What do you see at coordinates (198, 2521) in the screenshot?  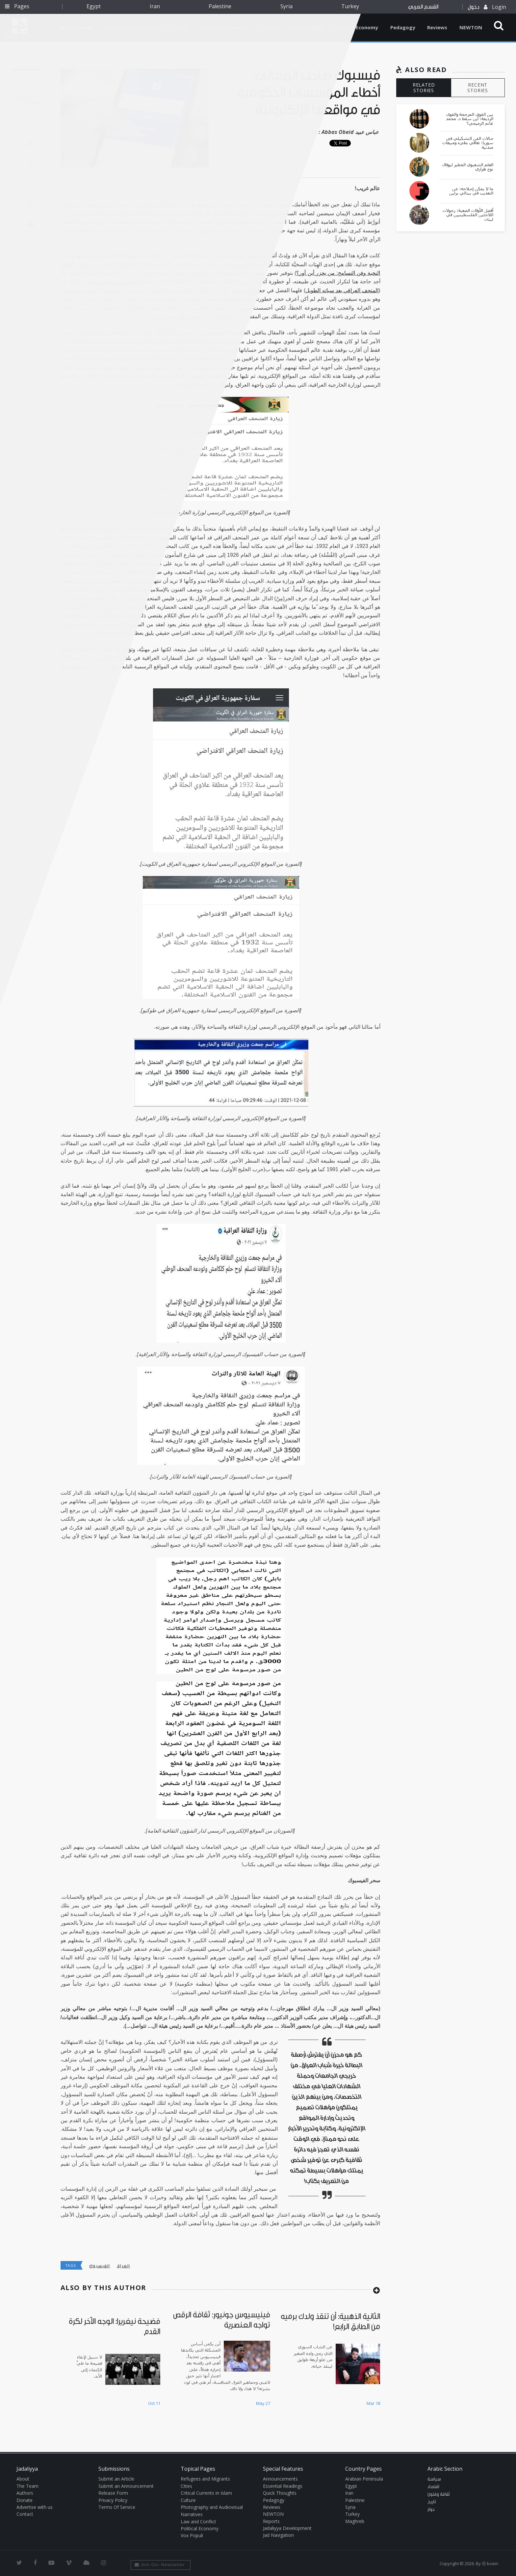 I see `Law and Conflict` at bounding box center [198, 2521].